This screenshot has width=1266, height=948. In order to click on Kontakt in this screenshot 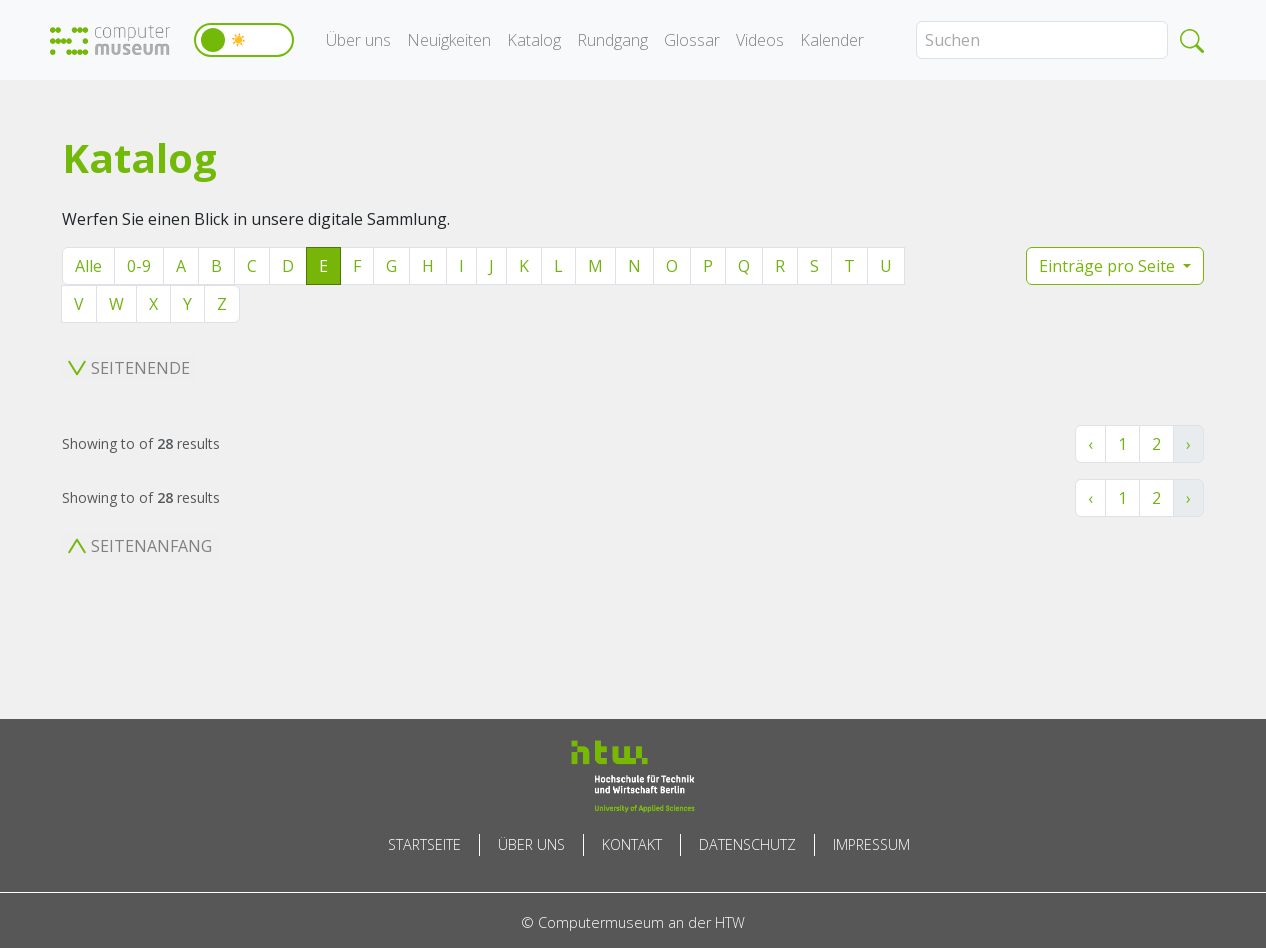, I will do `click(632, 844)`.